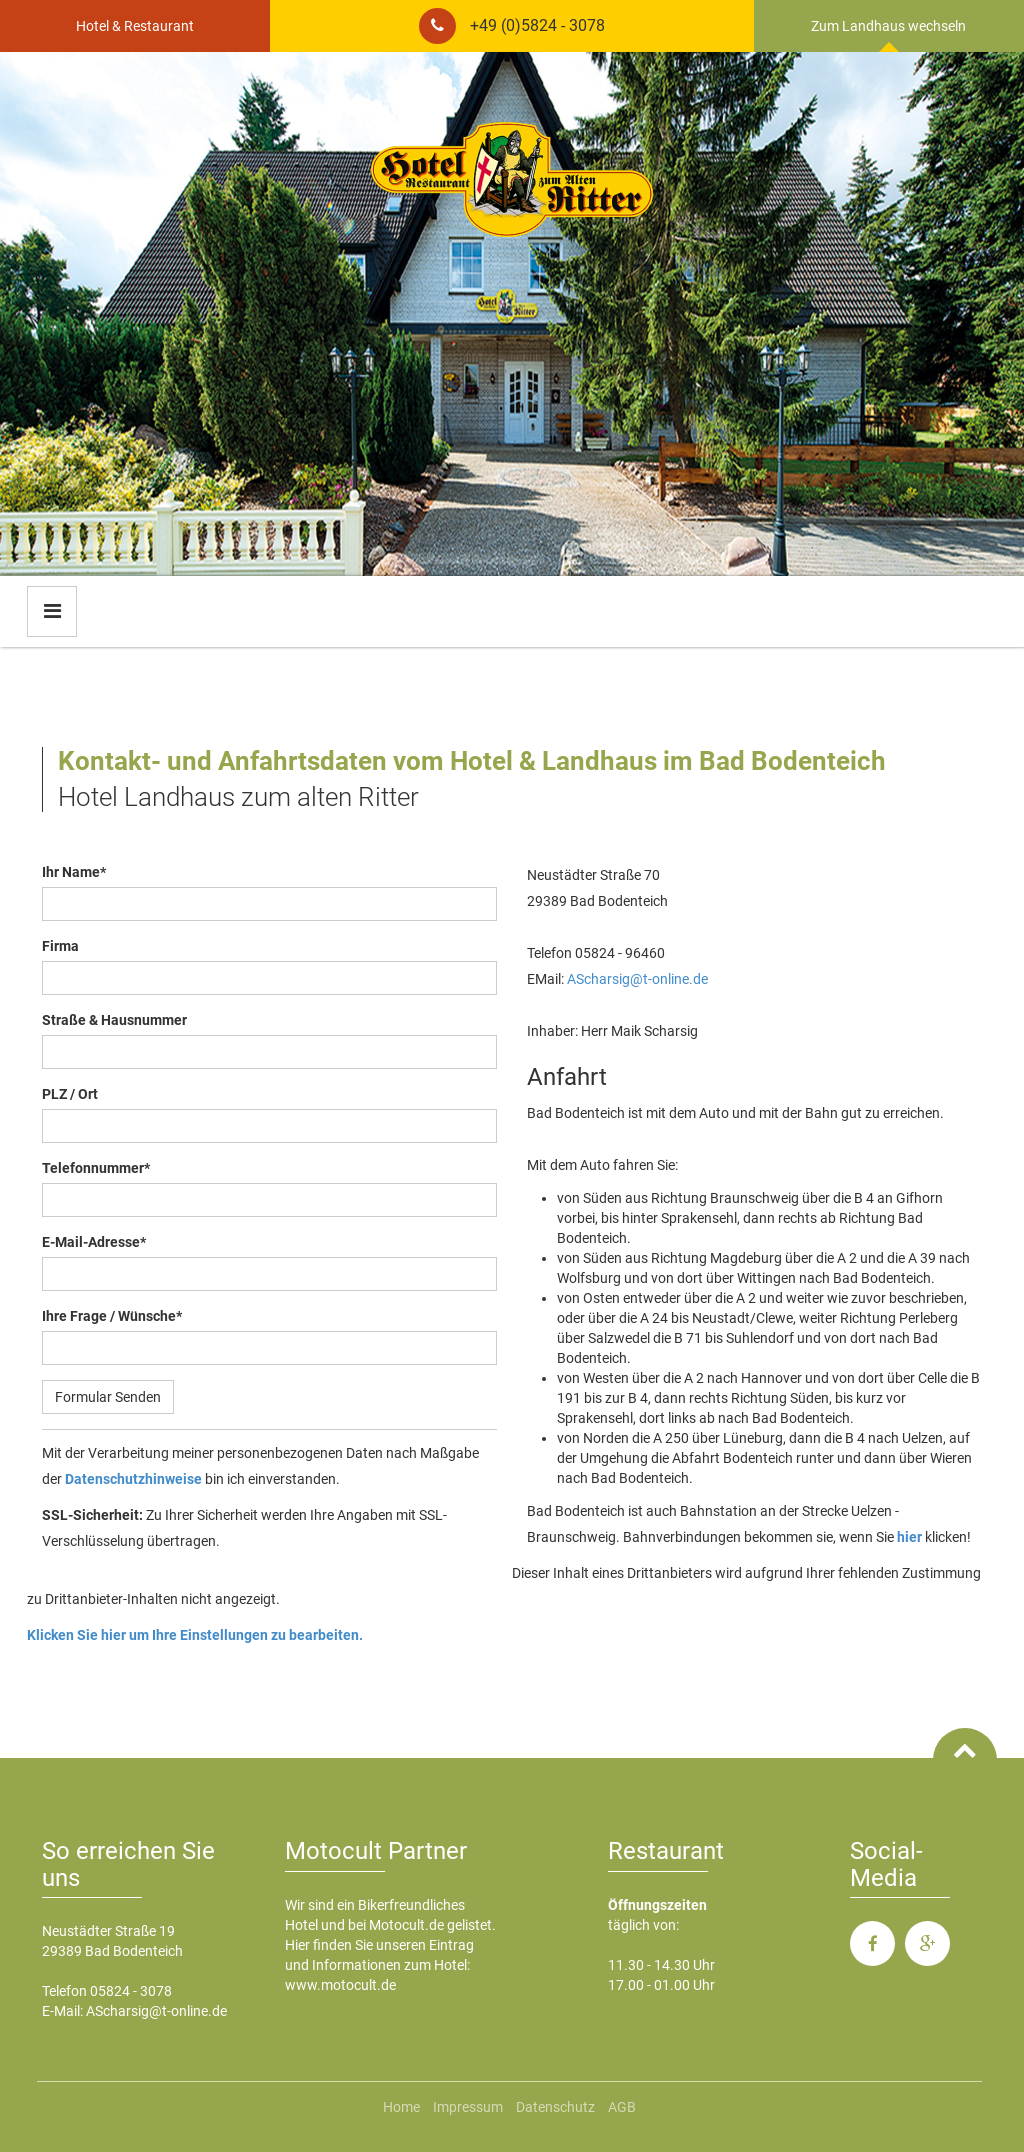  I want to click on AGB [menuitem], so click(622, 2107).